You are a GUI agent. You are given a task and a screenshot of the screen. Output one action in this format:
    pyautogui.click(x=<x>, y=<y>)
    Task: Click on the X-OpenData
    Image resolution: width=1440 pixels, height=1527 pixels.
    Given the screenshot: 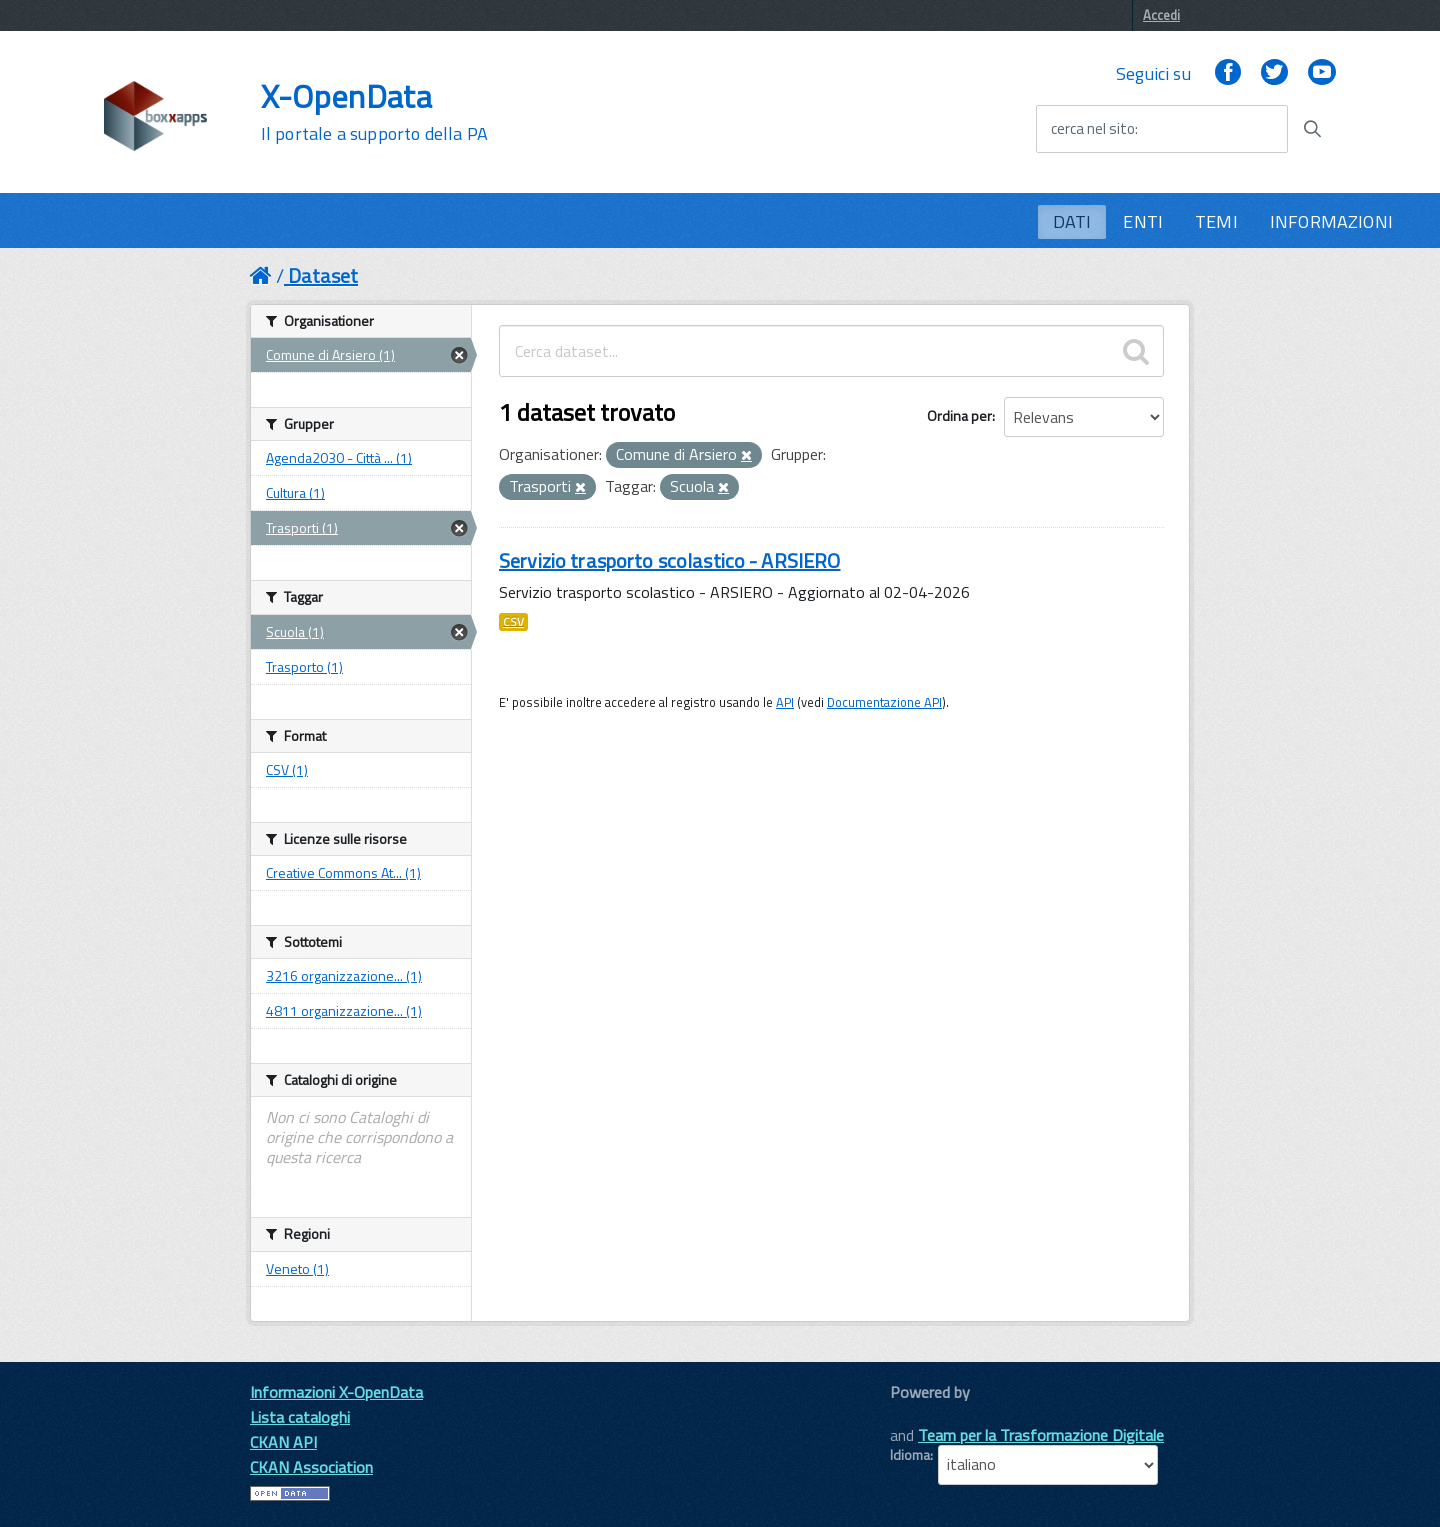 What is the action you would take?
    pyautogui.click(x=374, y=112)
    